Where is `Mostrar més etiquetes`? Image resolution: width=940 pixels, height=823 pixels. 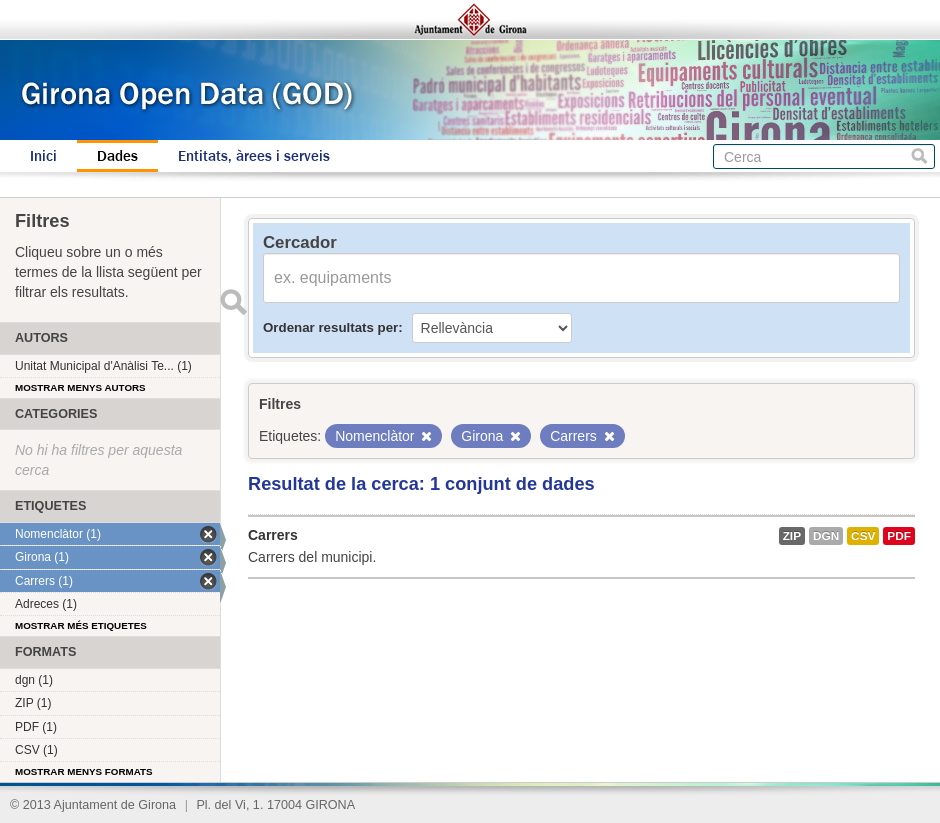 Mostrar més etiquetes is located at coordinates (81, 625).